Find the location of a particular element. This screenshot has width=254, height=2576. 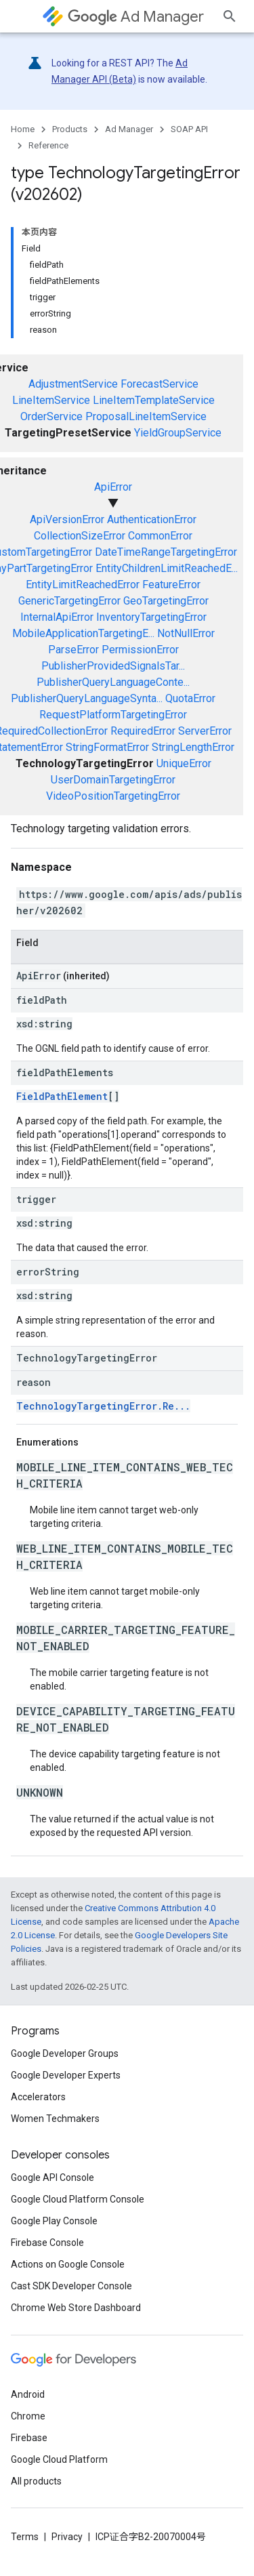

ApiVersionError is located at coordinates (67, 519).